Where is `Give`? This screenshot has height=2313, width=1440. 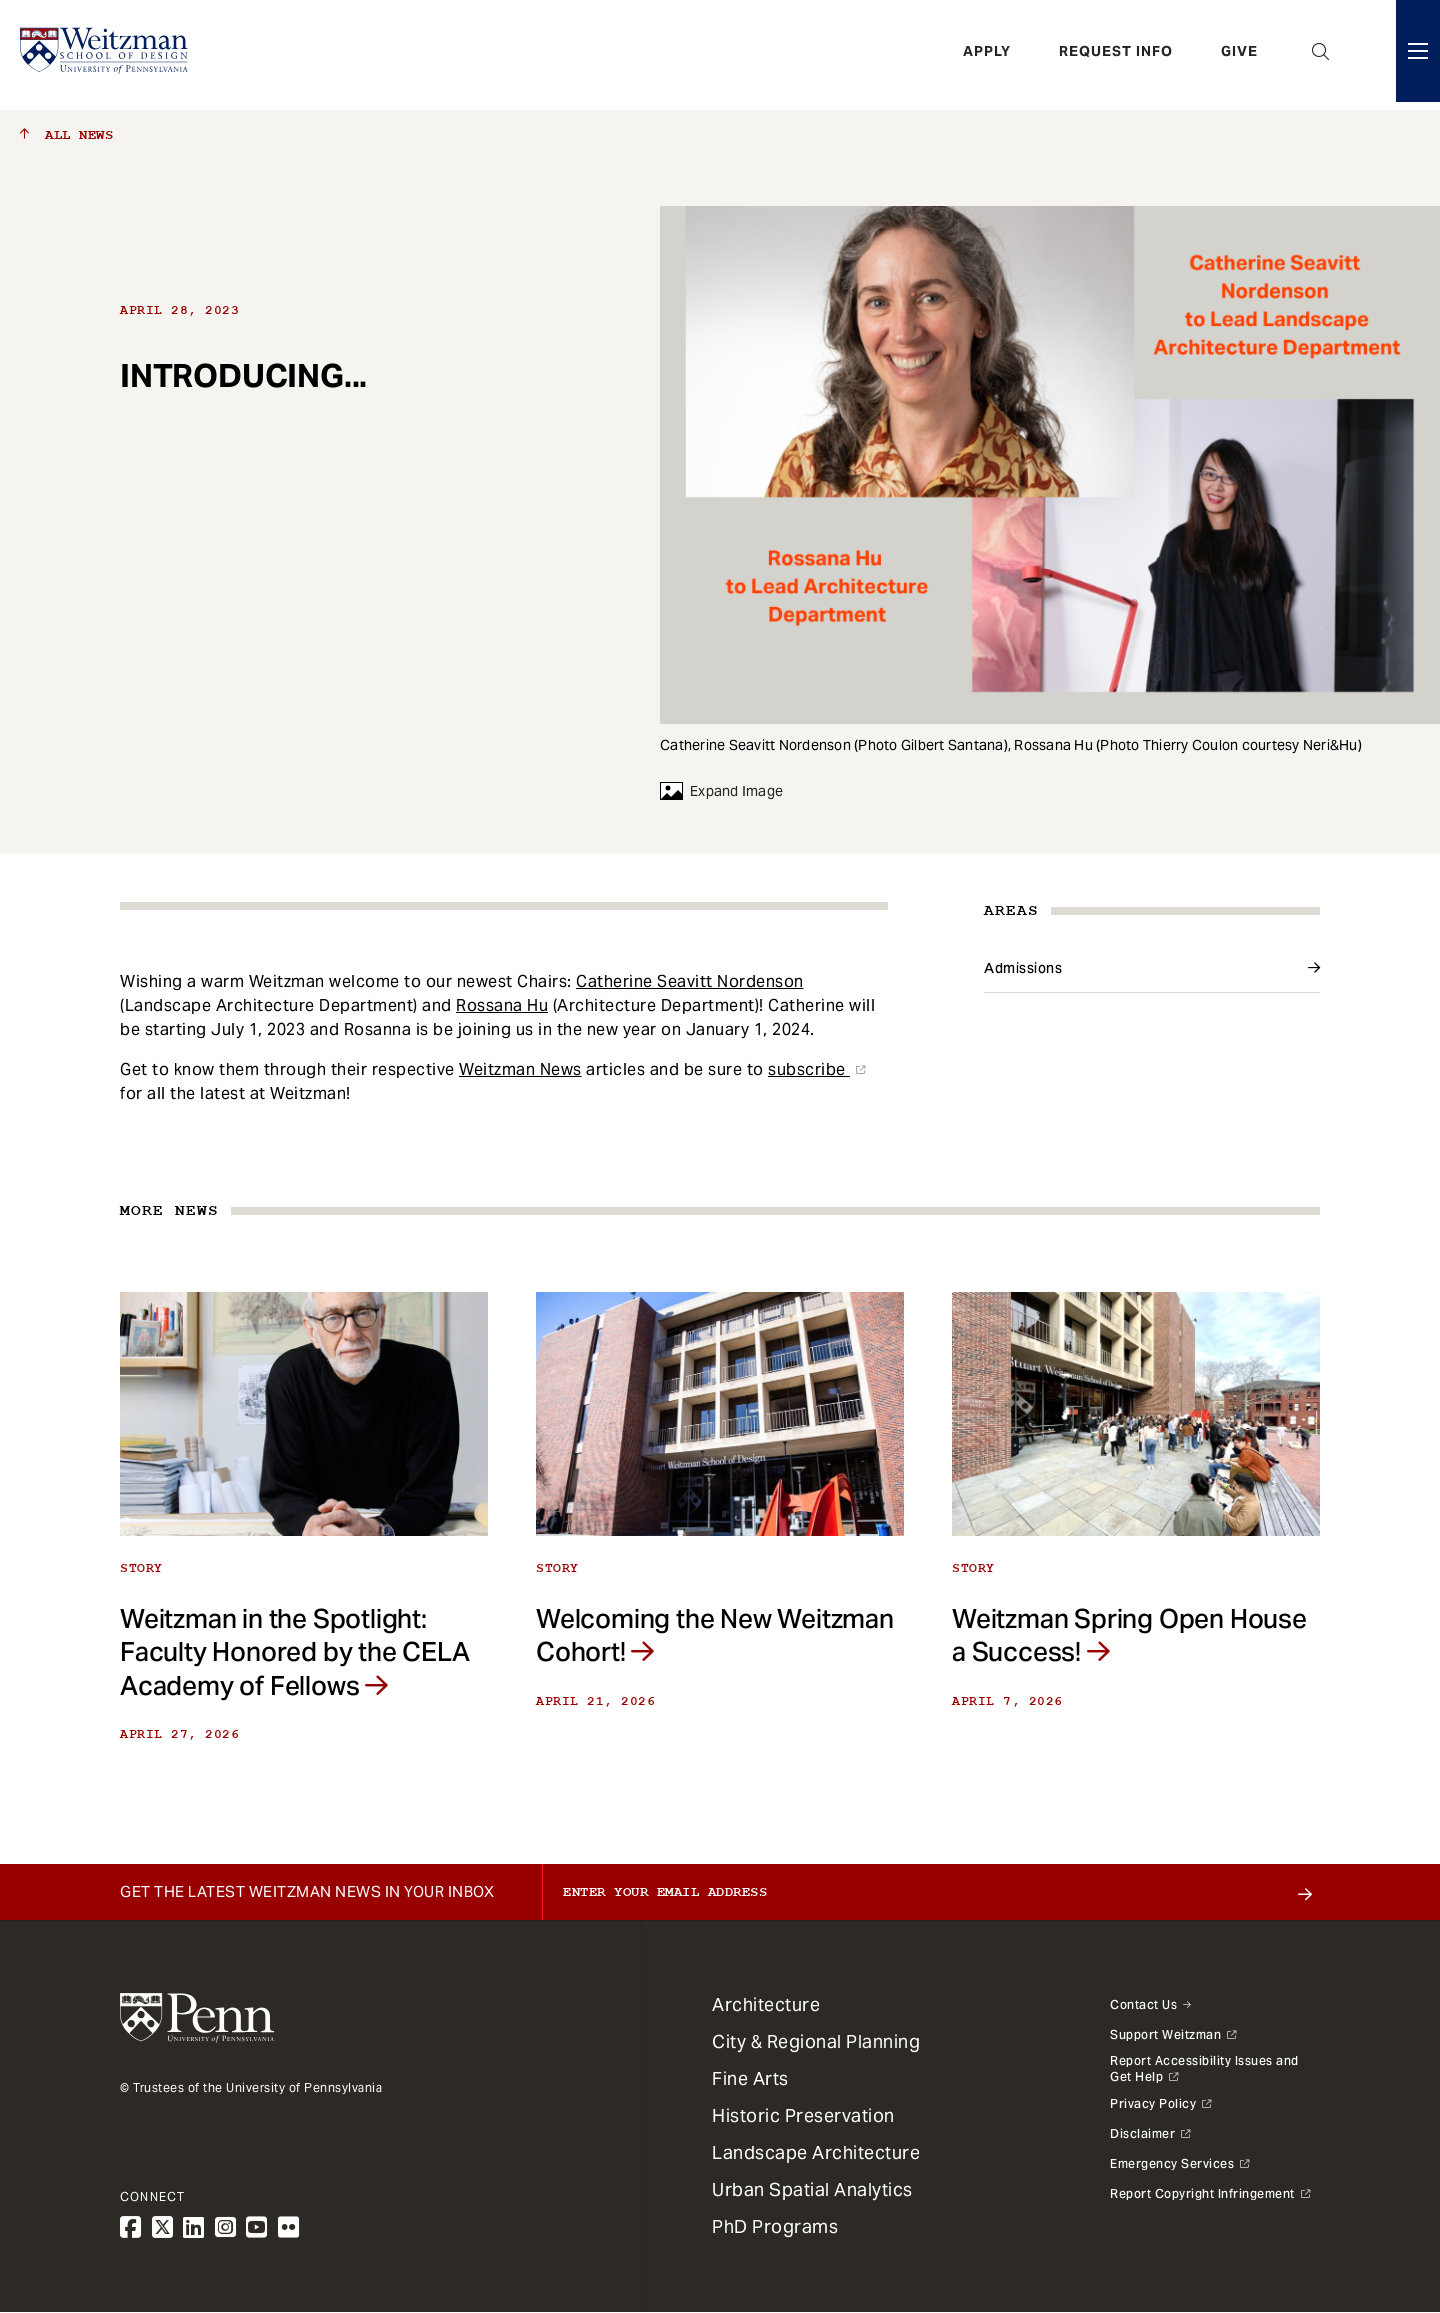 Give is located at coordinates (1239, 55).